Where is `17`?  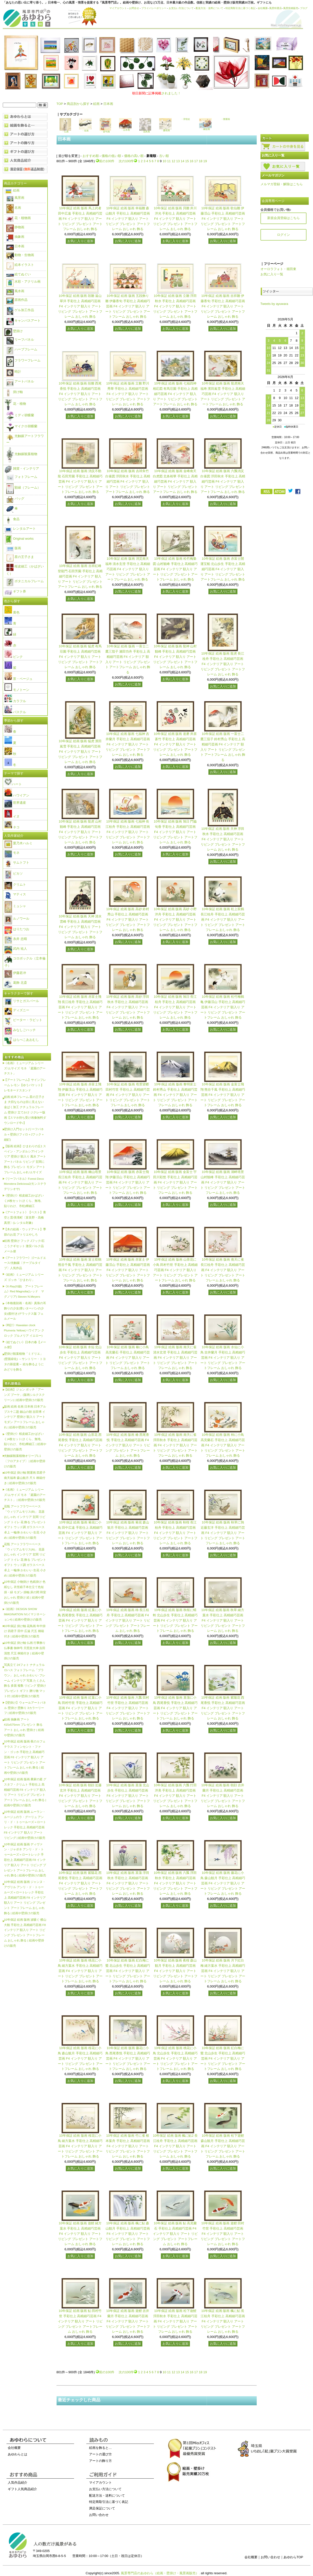
17 is located at coordinates (196, 161).